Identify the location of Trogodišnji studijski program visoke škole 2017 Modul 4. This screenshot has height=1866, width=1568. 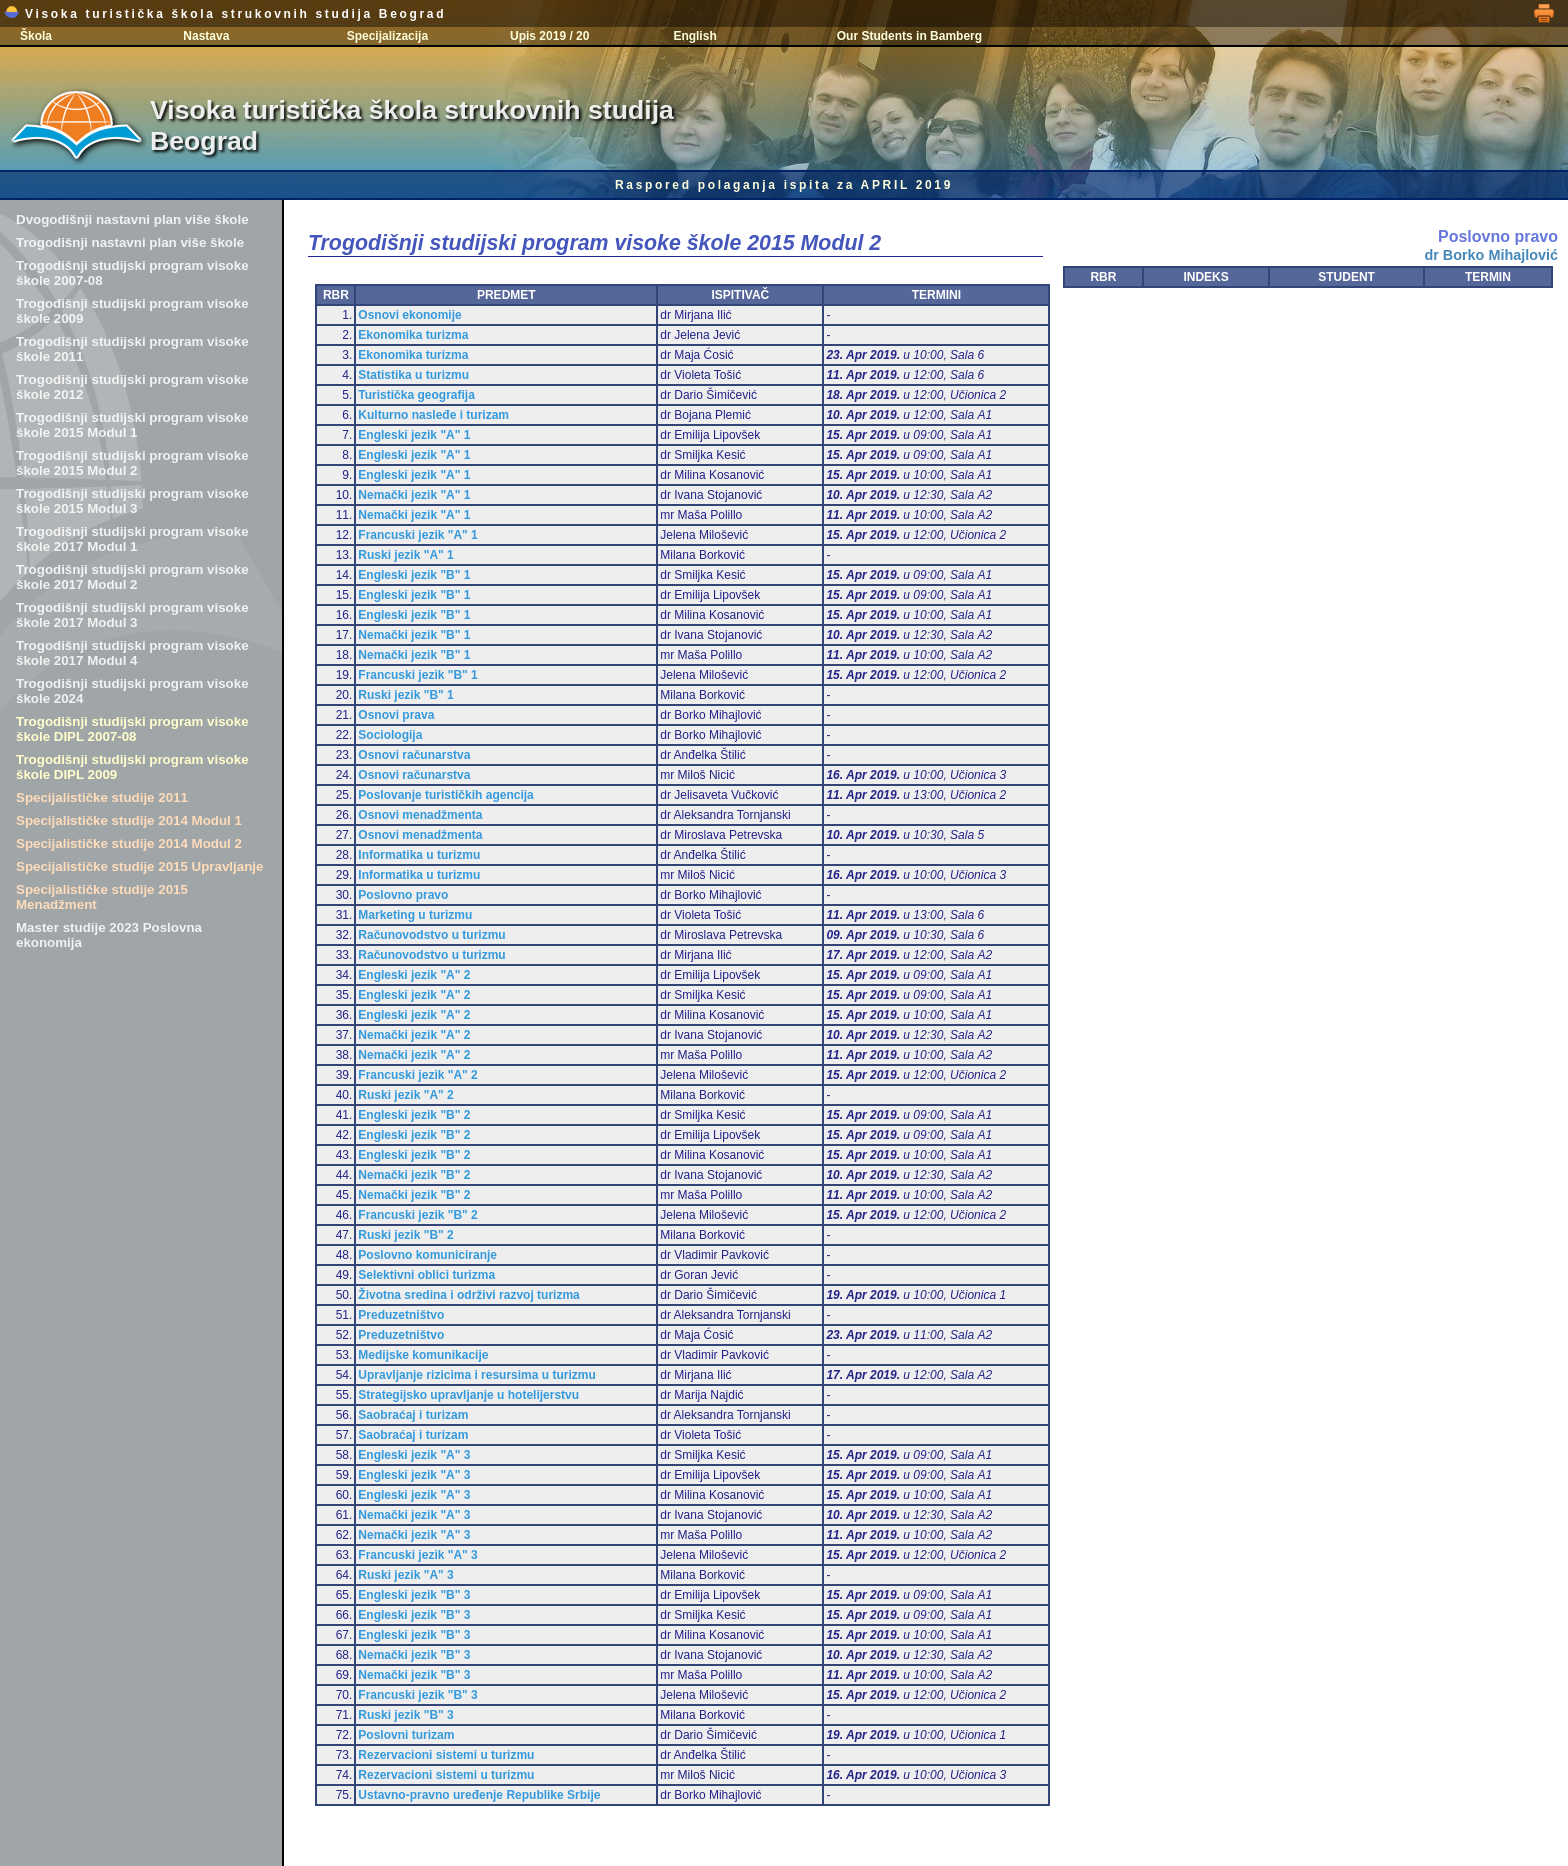
(132, 653).